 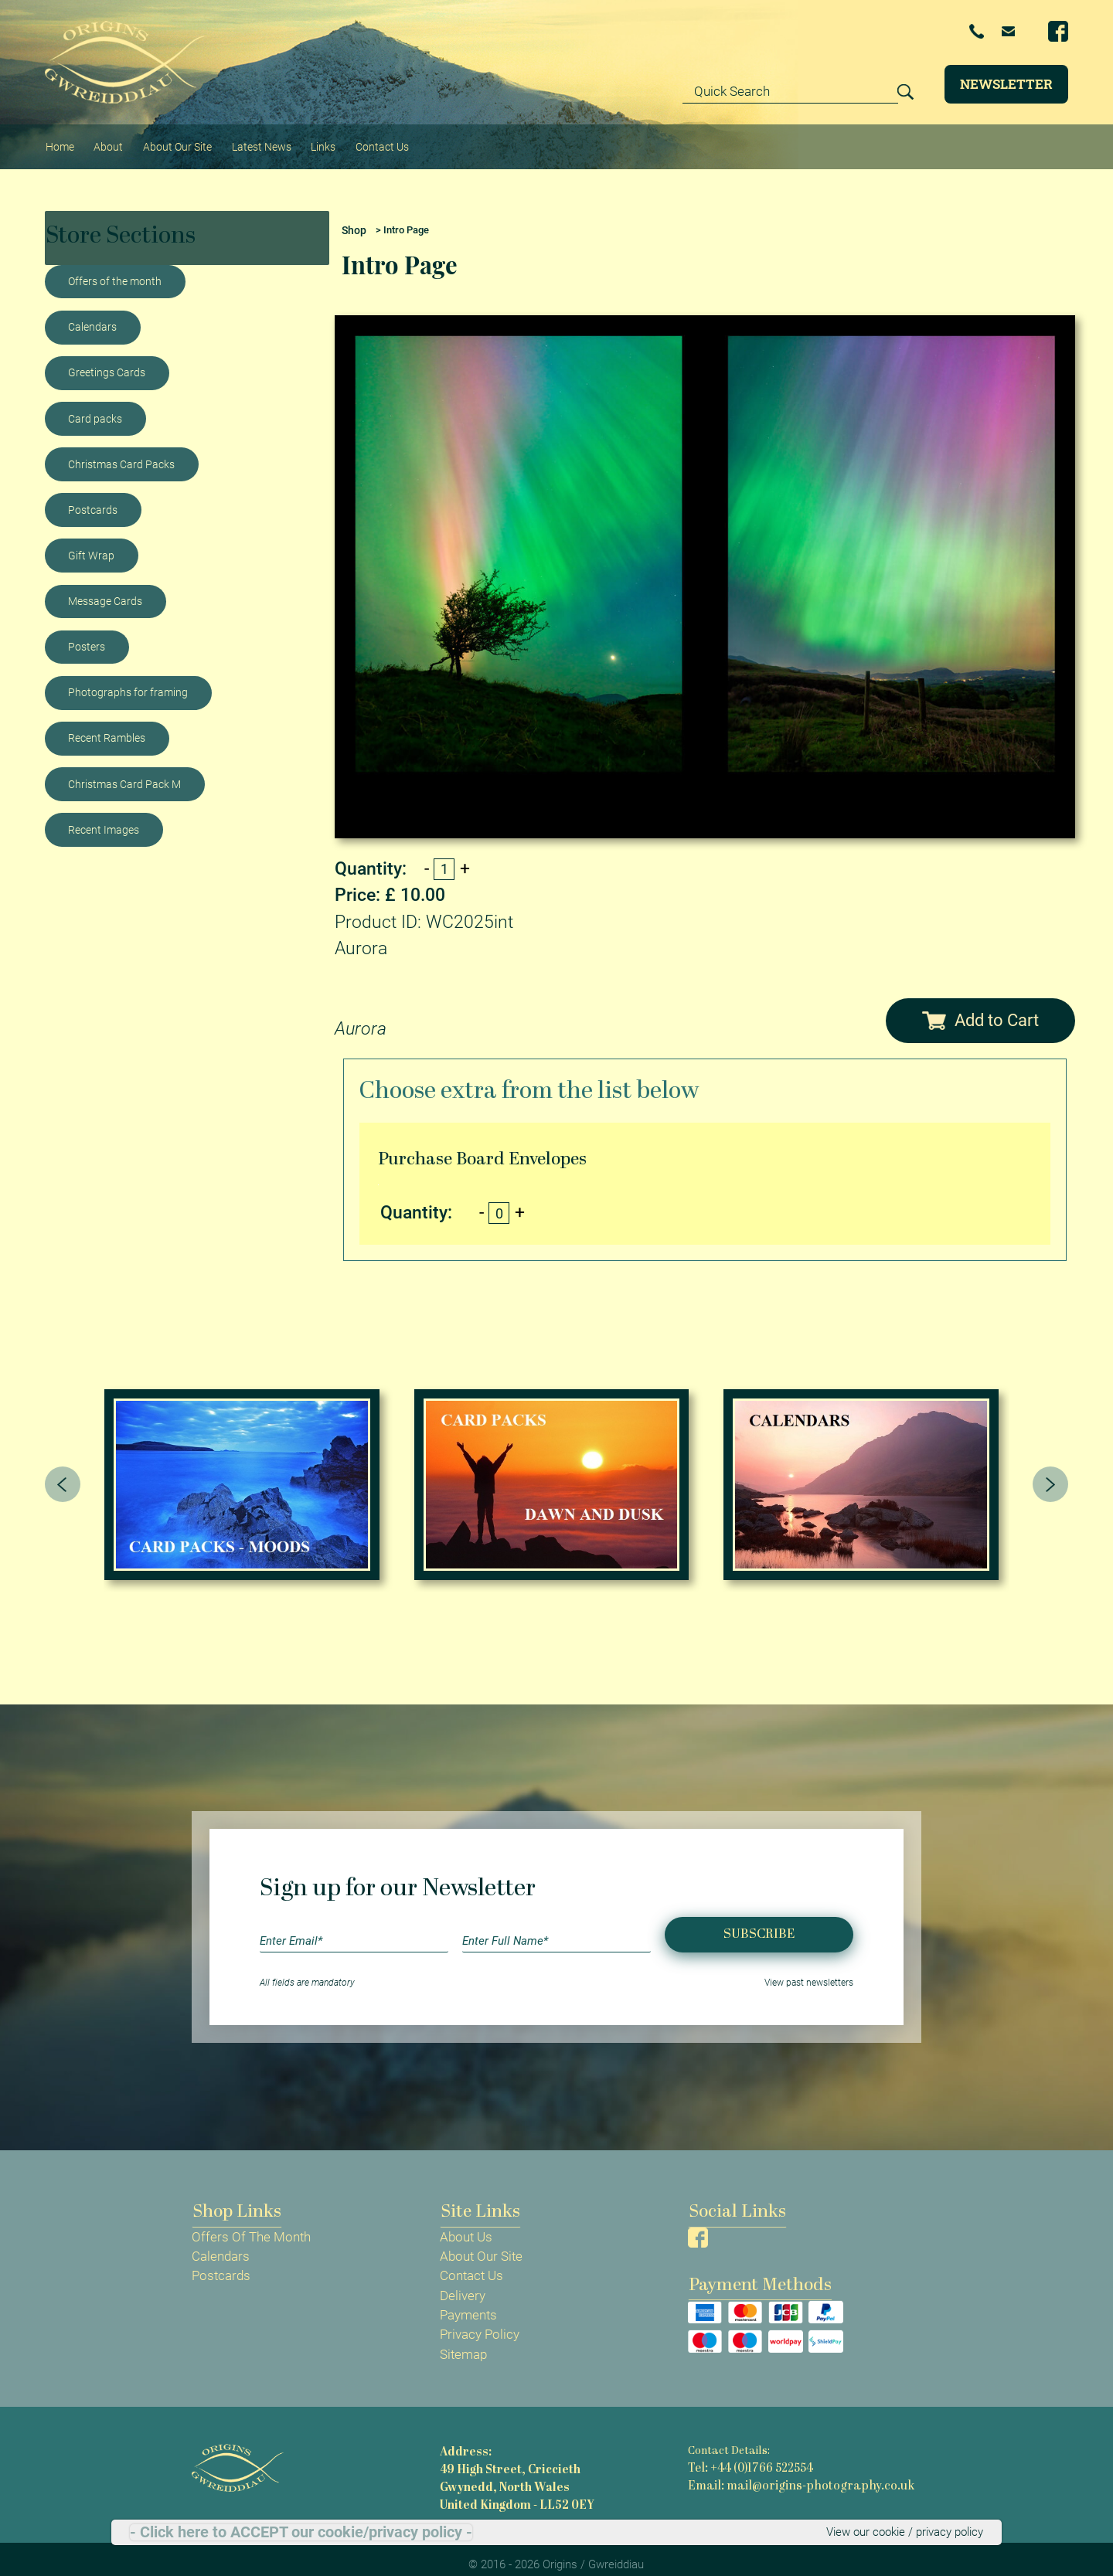 I want to click on Latest News, so click(x=263, y=140).